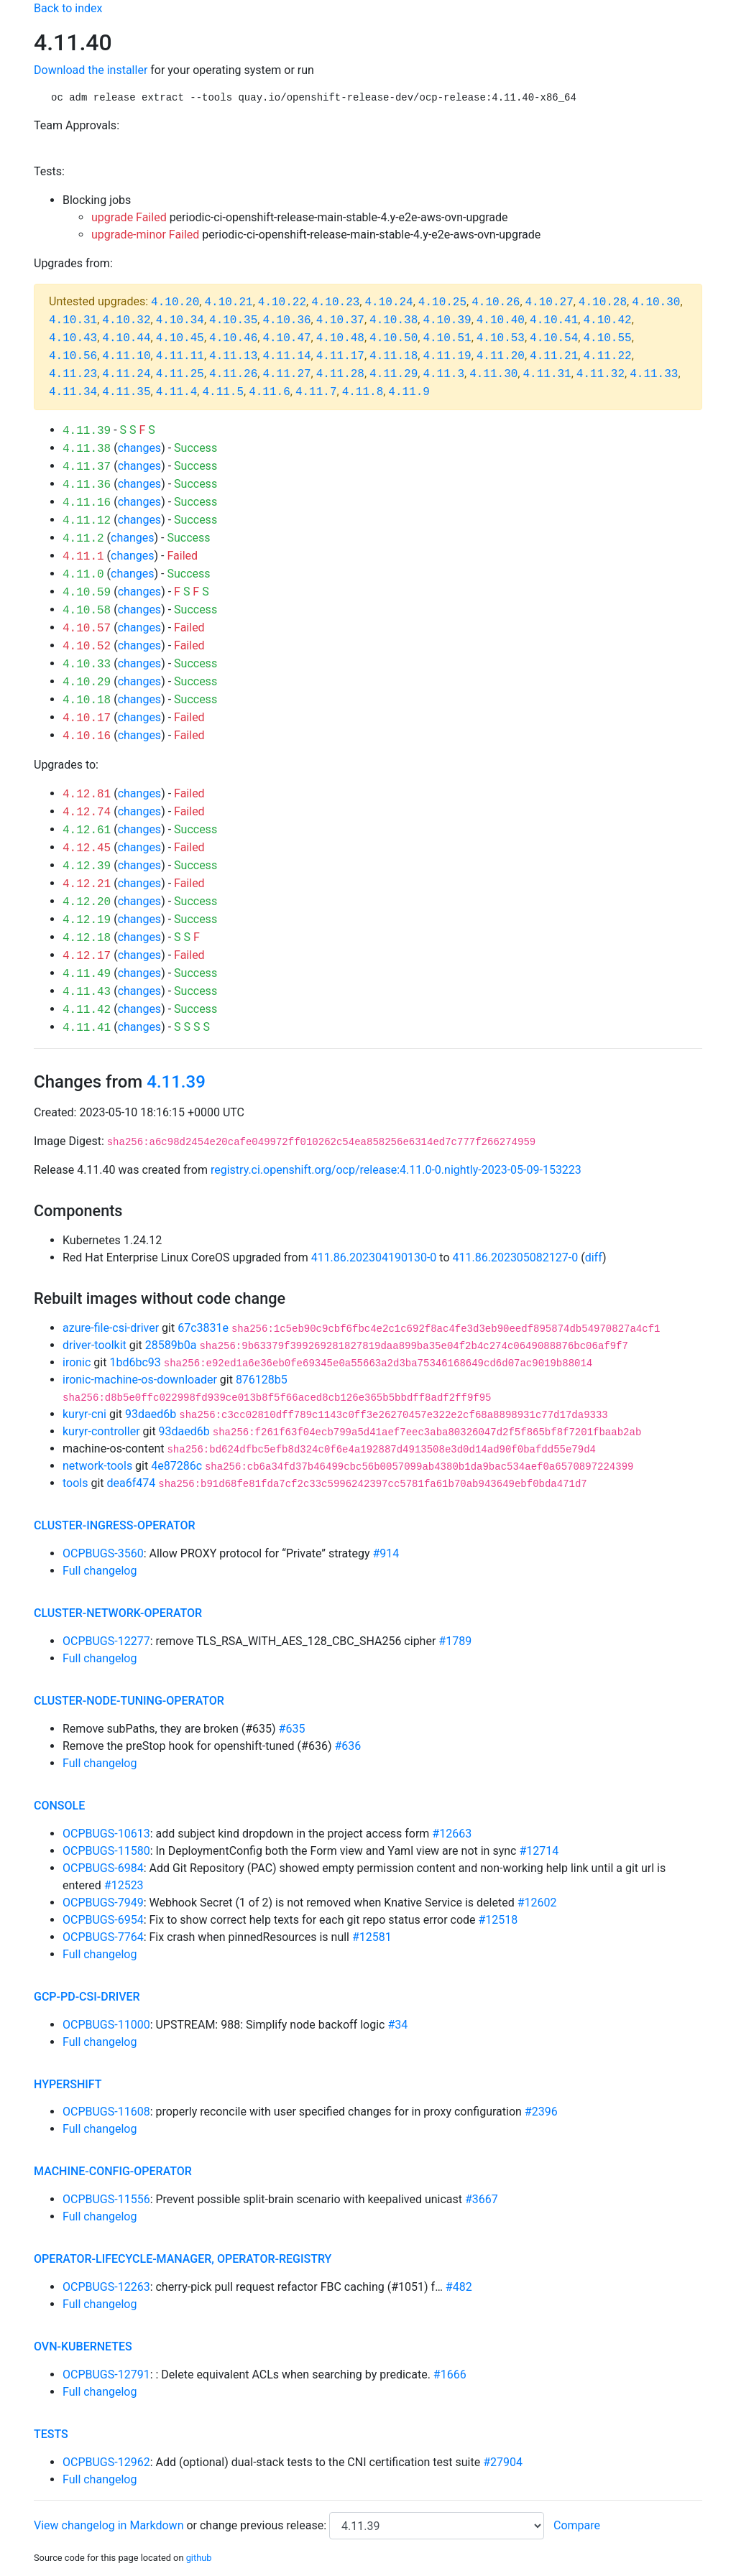 The height and width of the screenshot is (2576, 736). Describe the element at coordinates (101, 1431) in the screenshot. I see `kuryr-controller` at that location.